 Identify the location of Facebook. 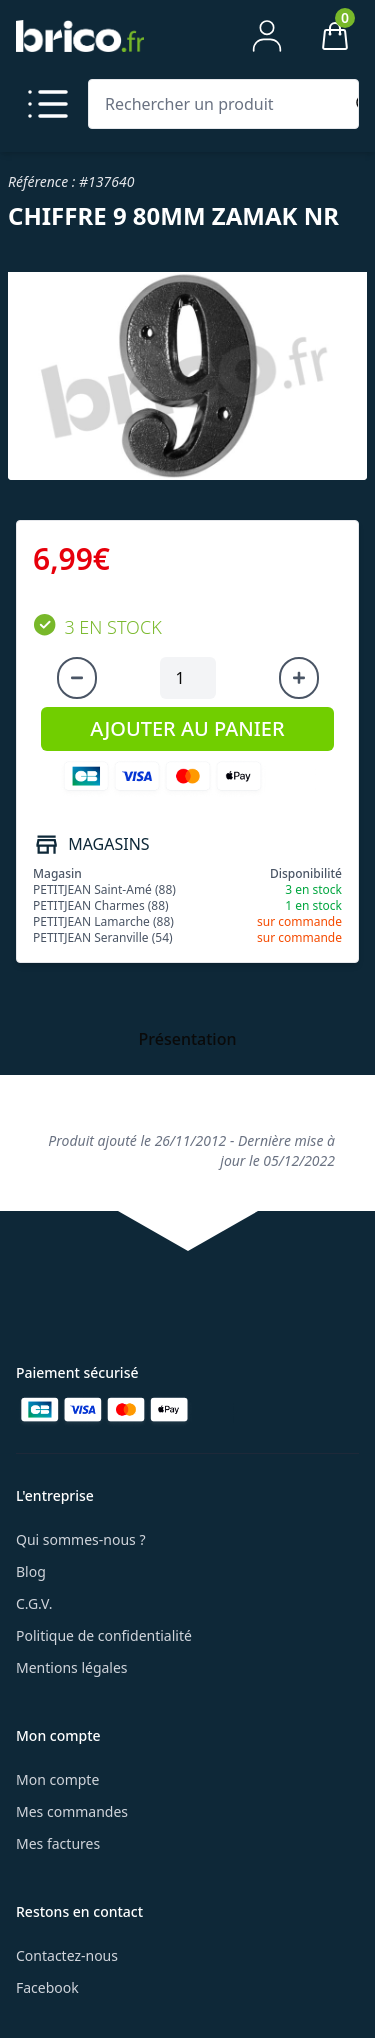
(47, 1987).